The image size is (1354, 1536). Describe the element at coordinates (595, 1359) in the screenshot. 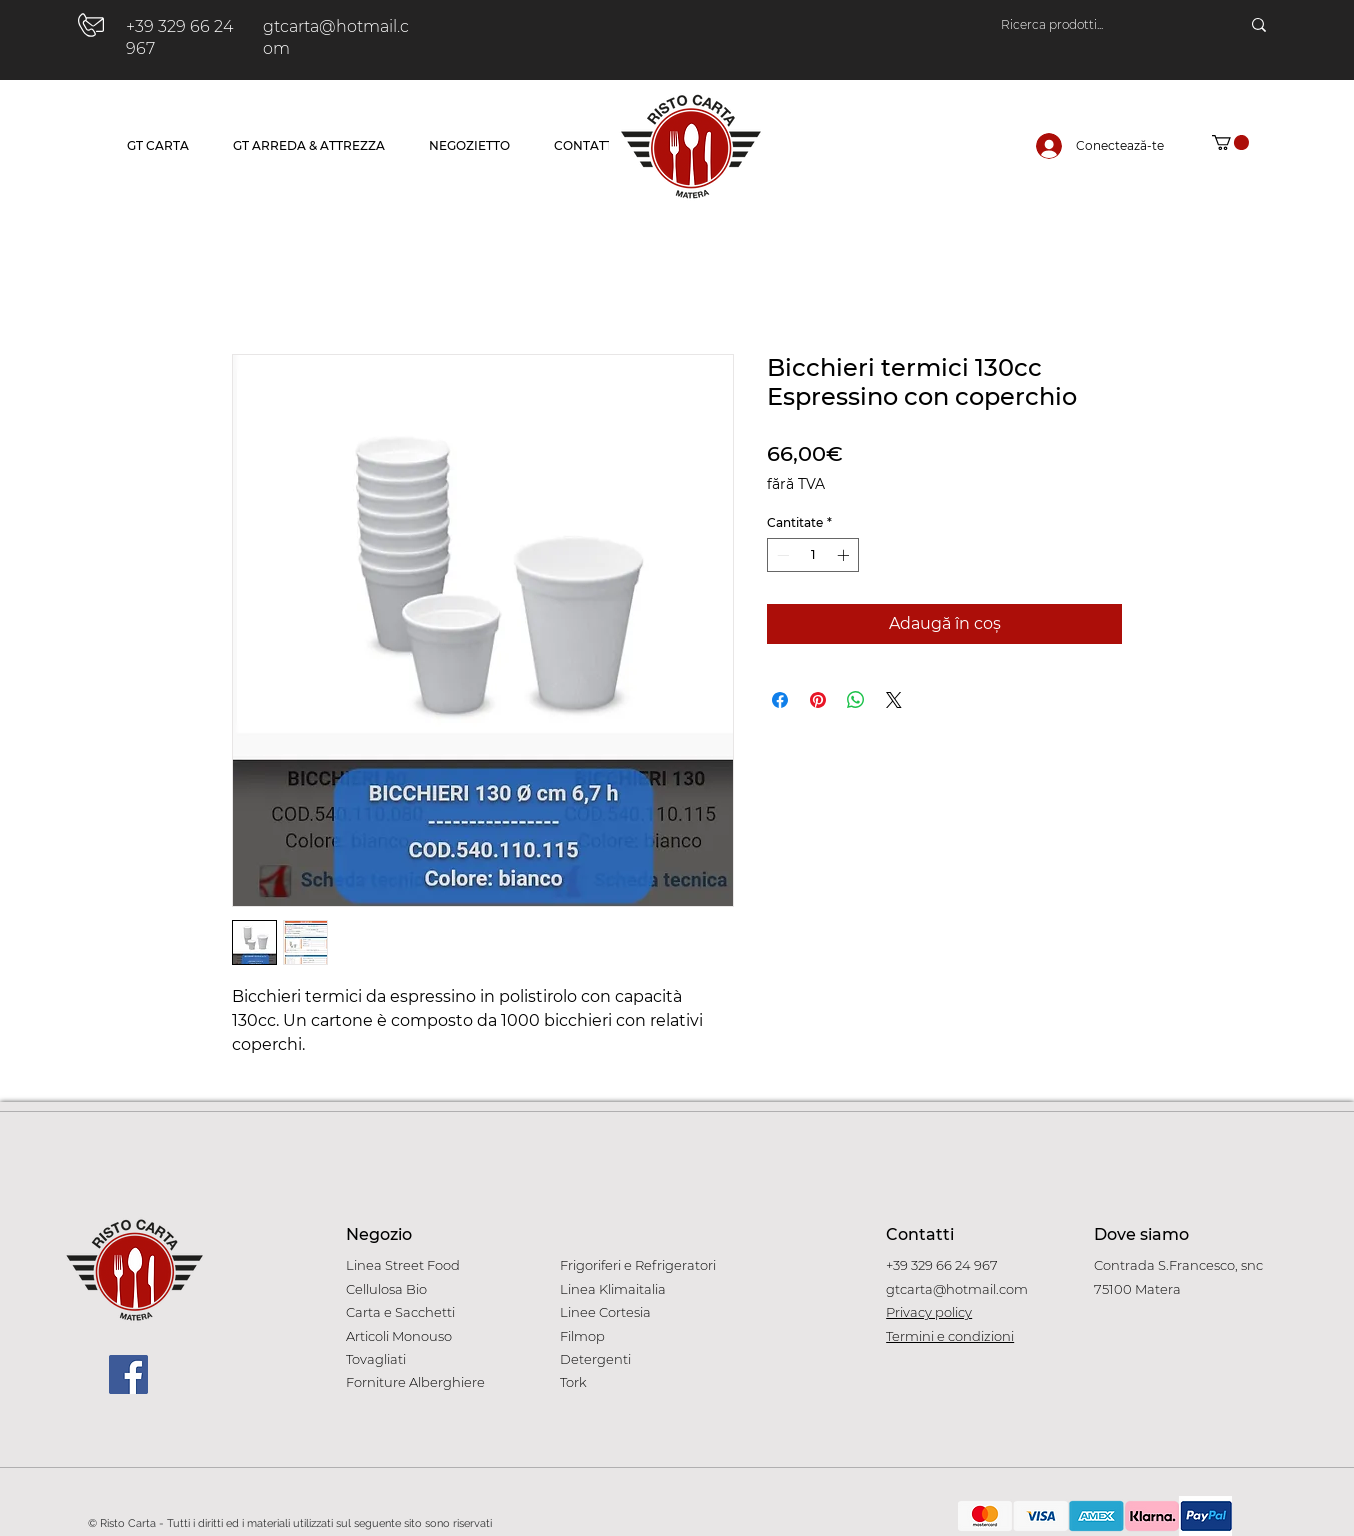

I see `Detergenti` at that location.